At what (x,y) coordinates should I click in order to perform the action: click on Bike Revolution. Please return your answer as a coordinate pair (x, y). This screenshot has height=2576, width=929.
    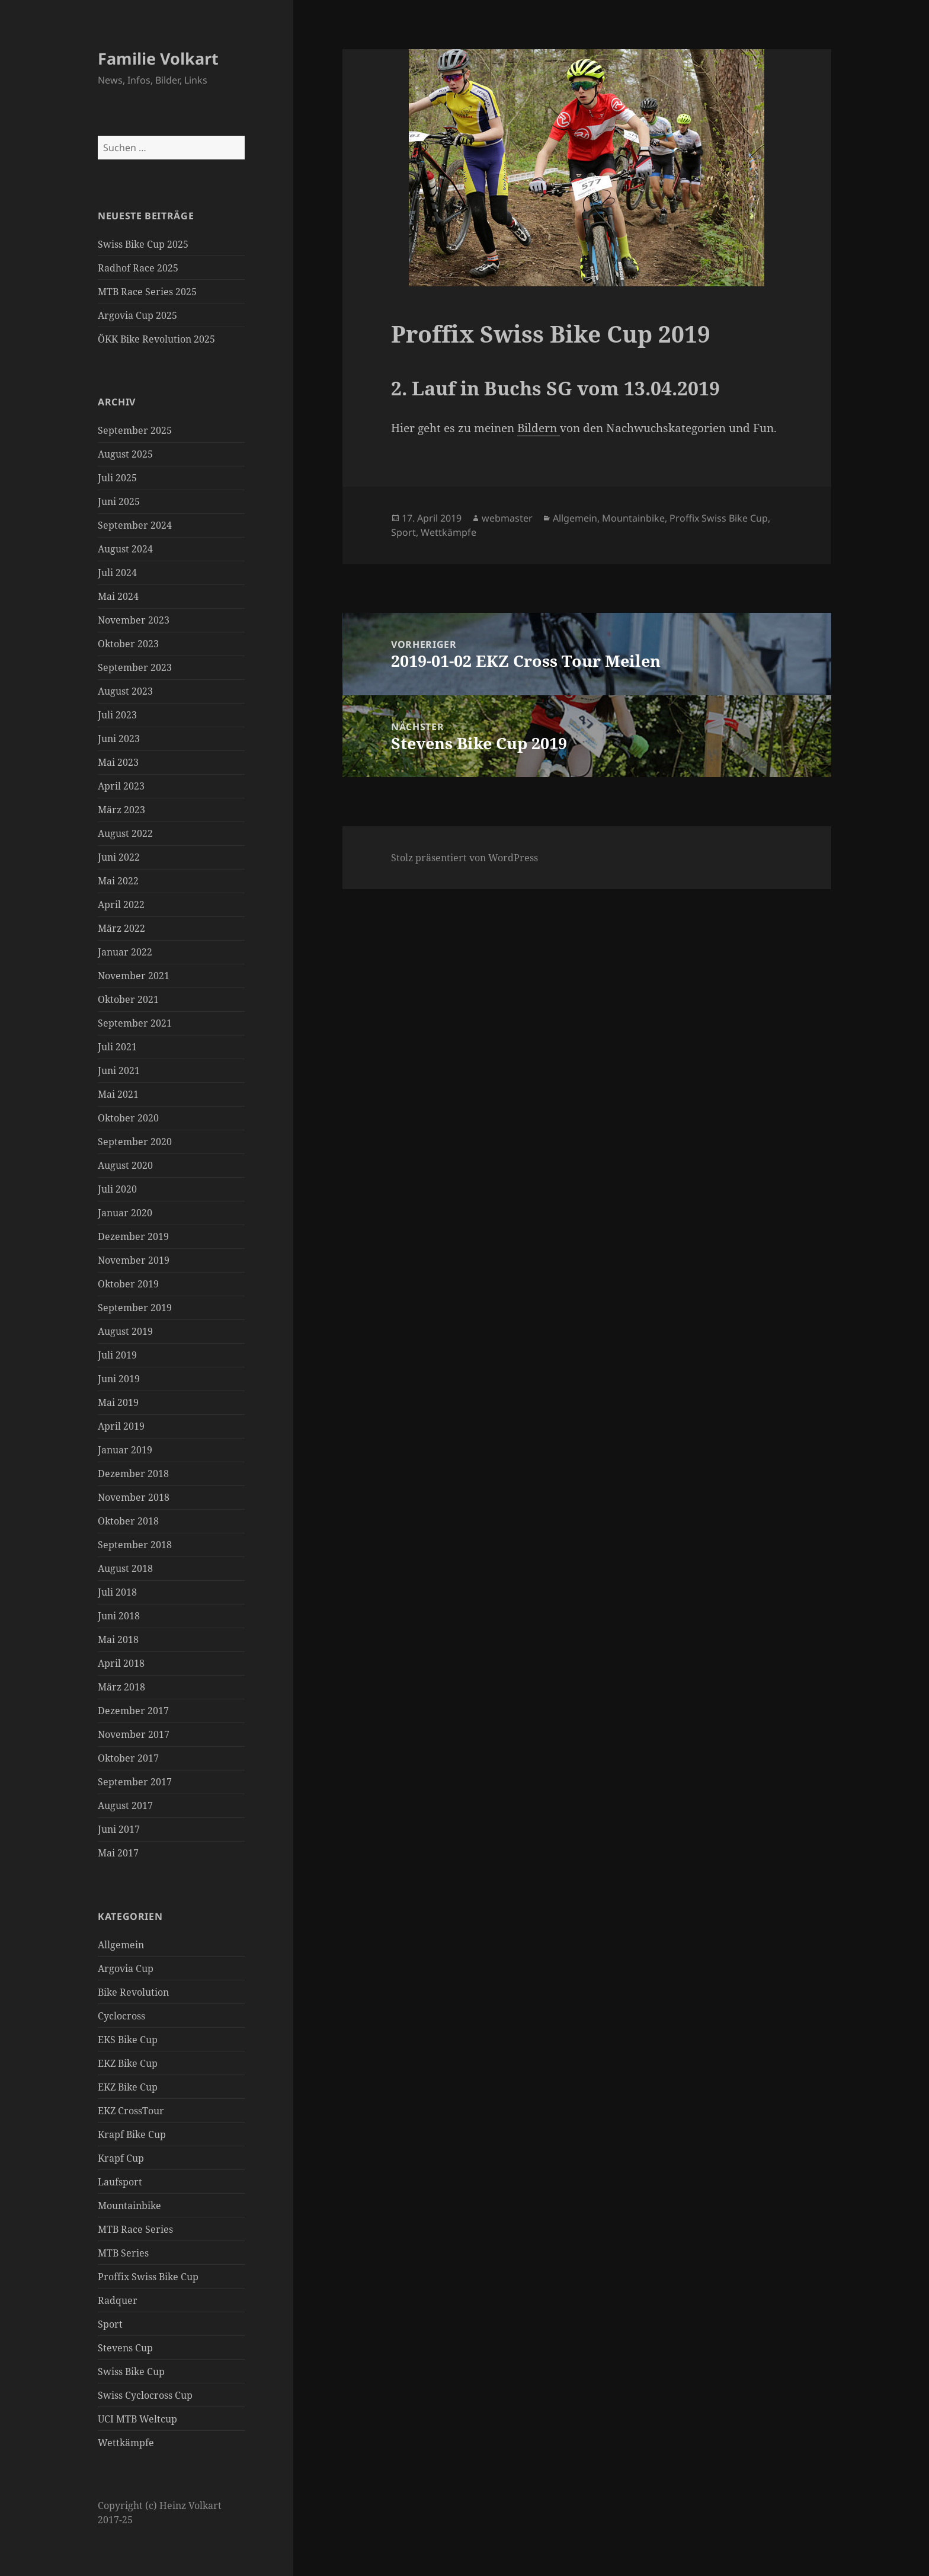
    Looking at the image, I should click on (133, 1992).